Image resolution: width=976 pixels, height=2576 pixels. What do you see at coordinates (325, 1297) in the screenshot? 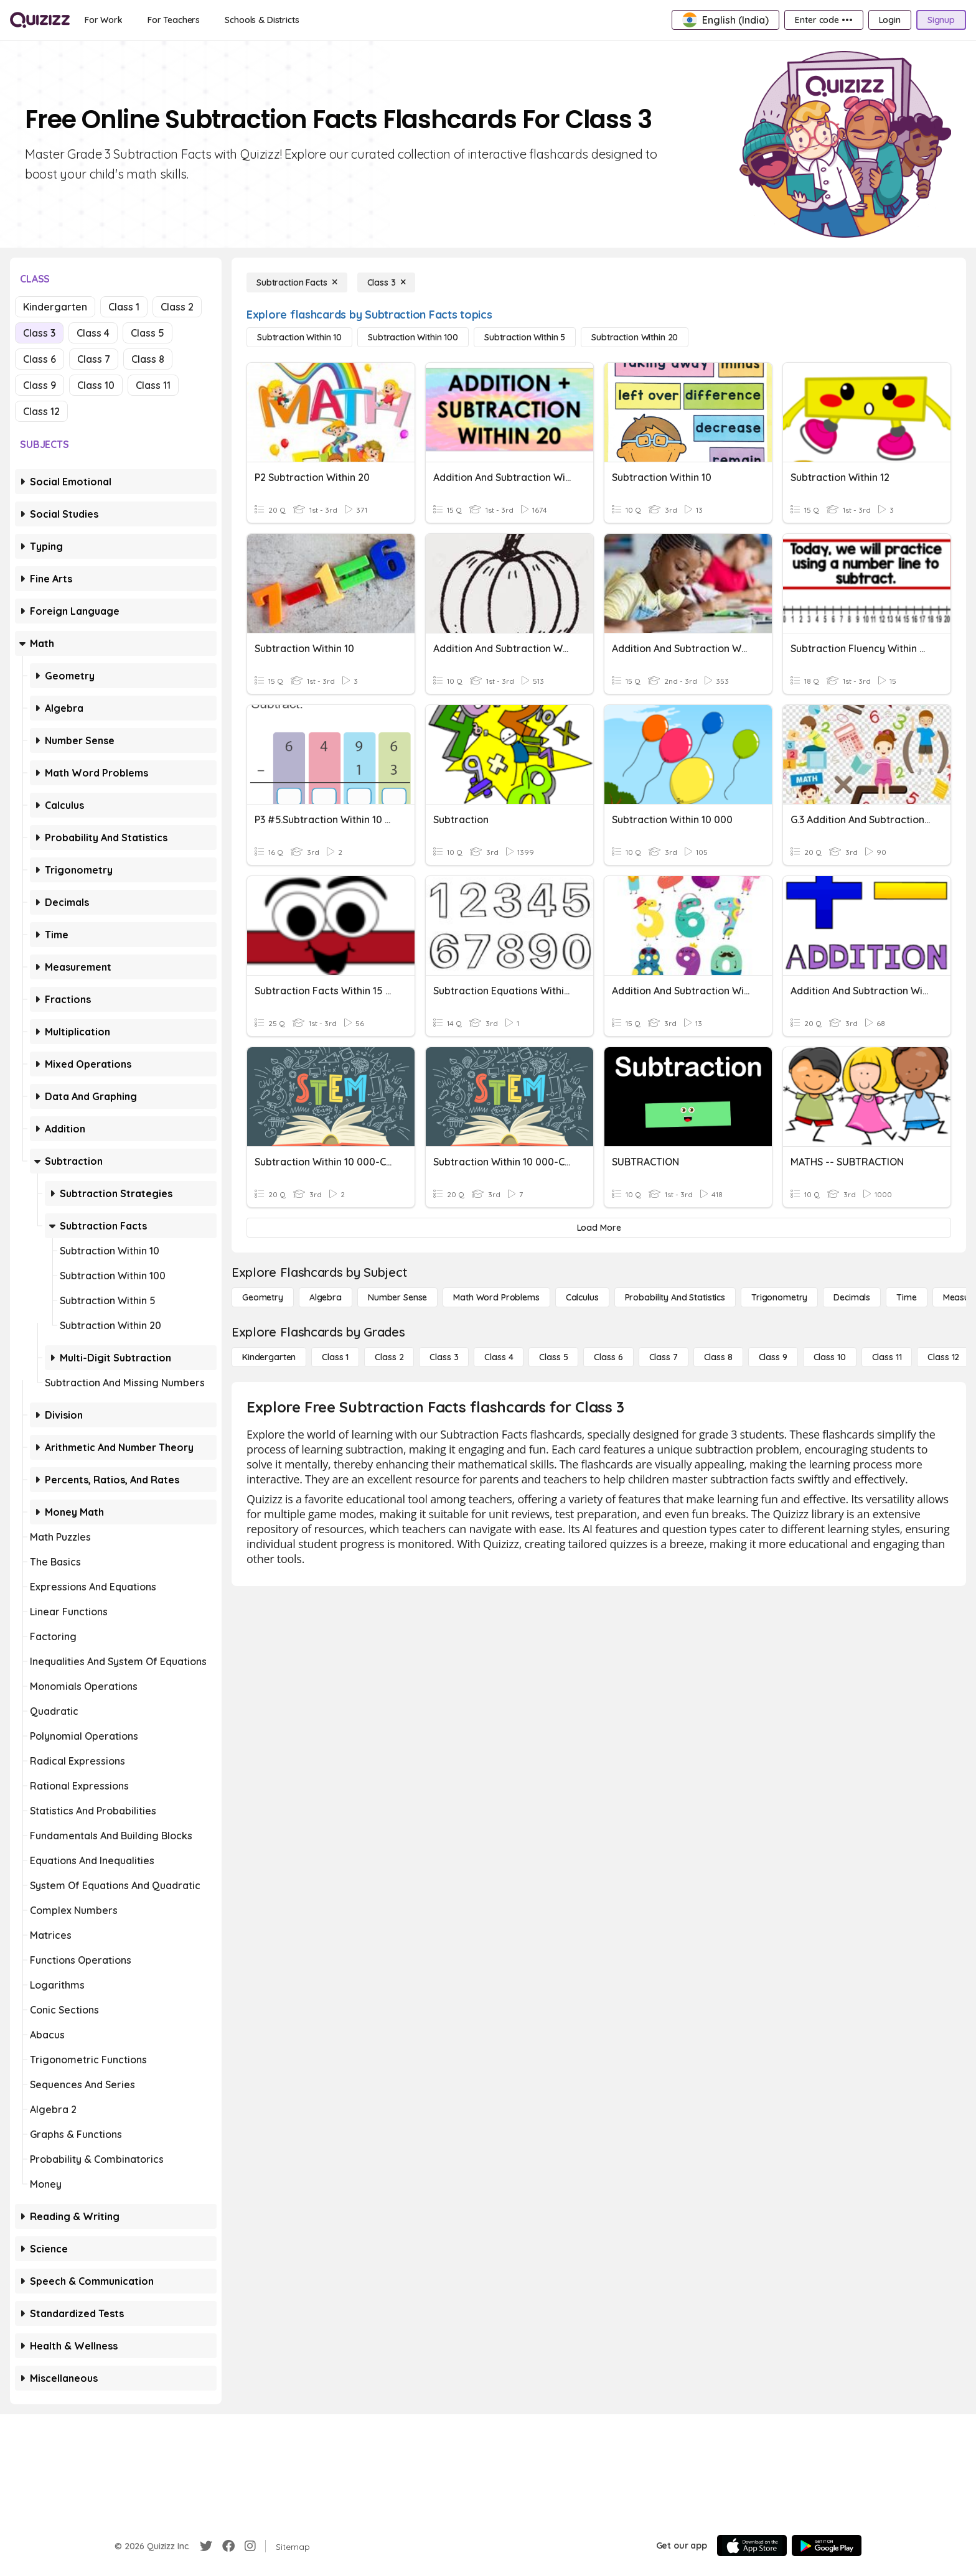
I see `[Algebra]` at bounding box center [325, 1297].